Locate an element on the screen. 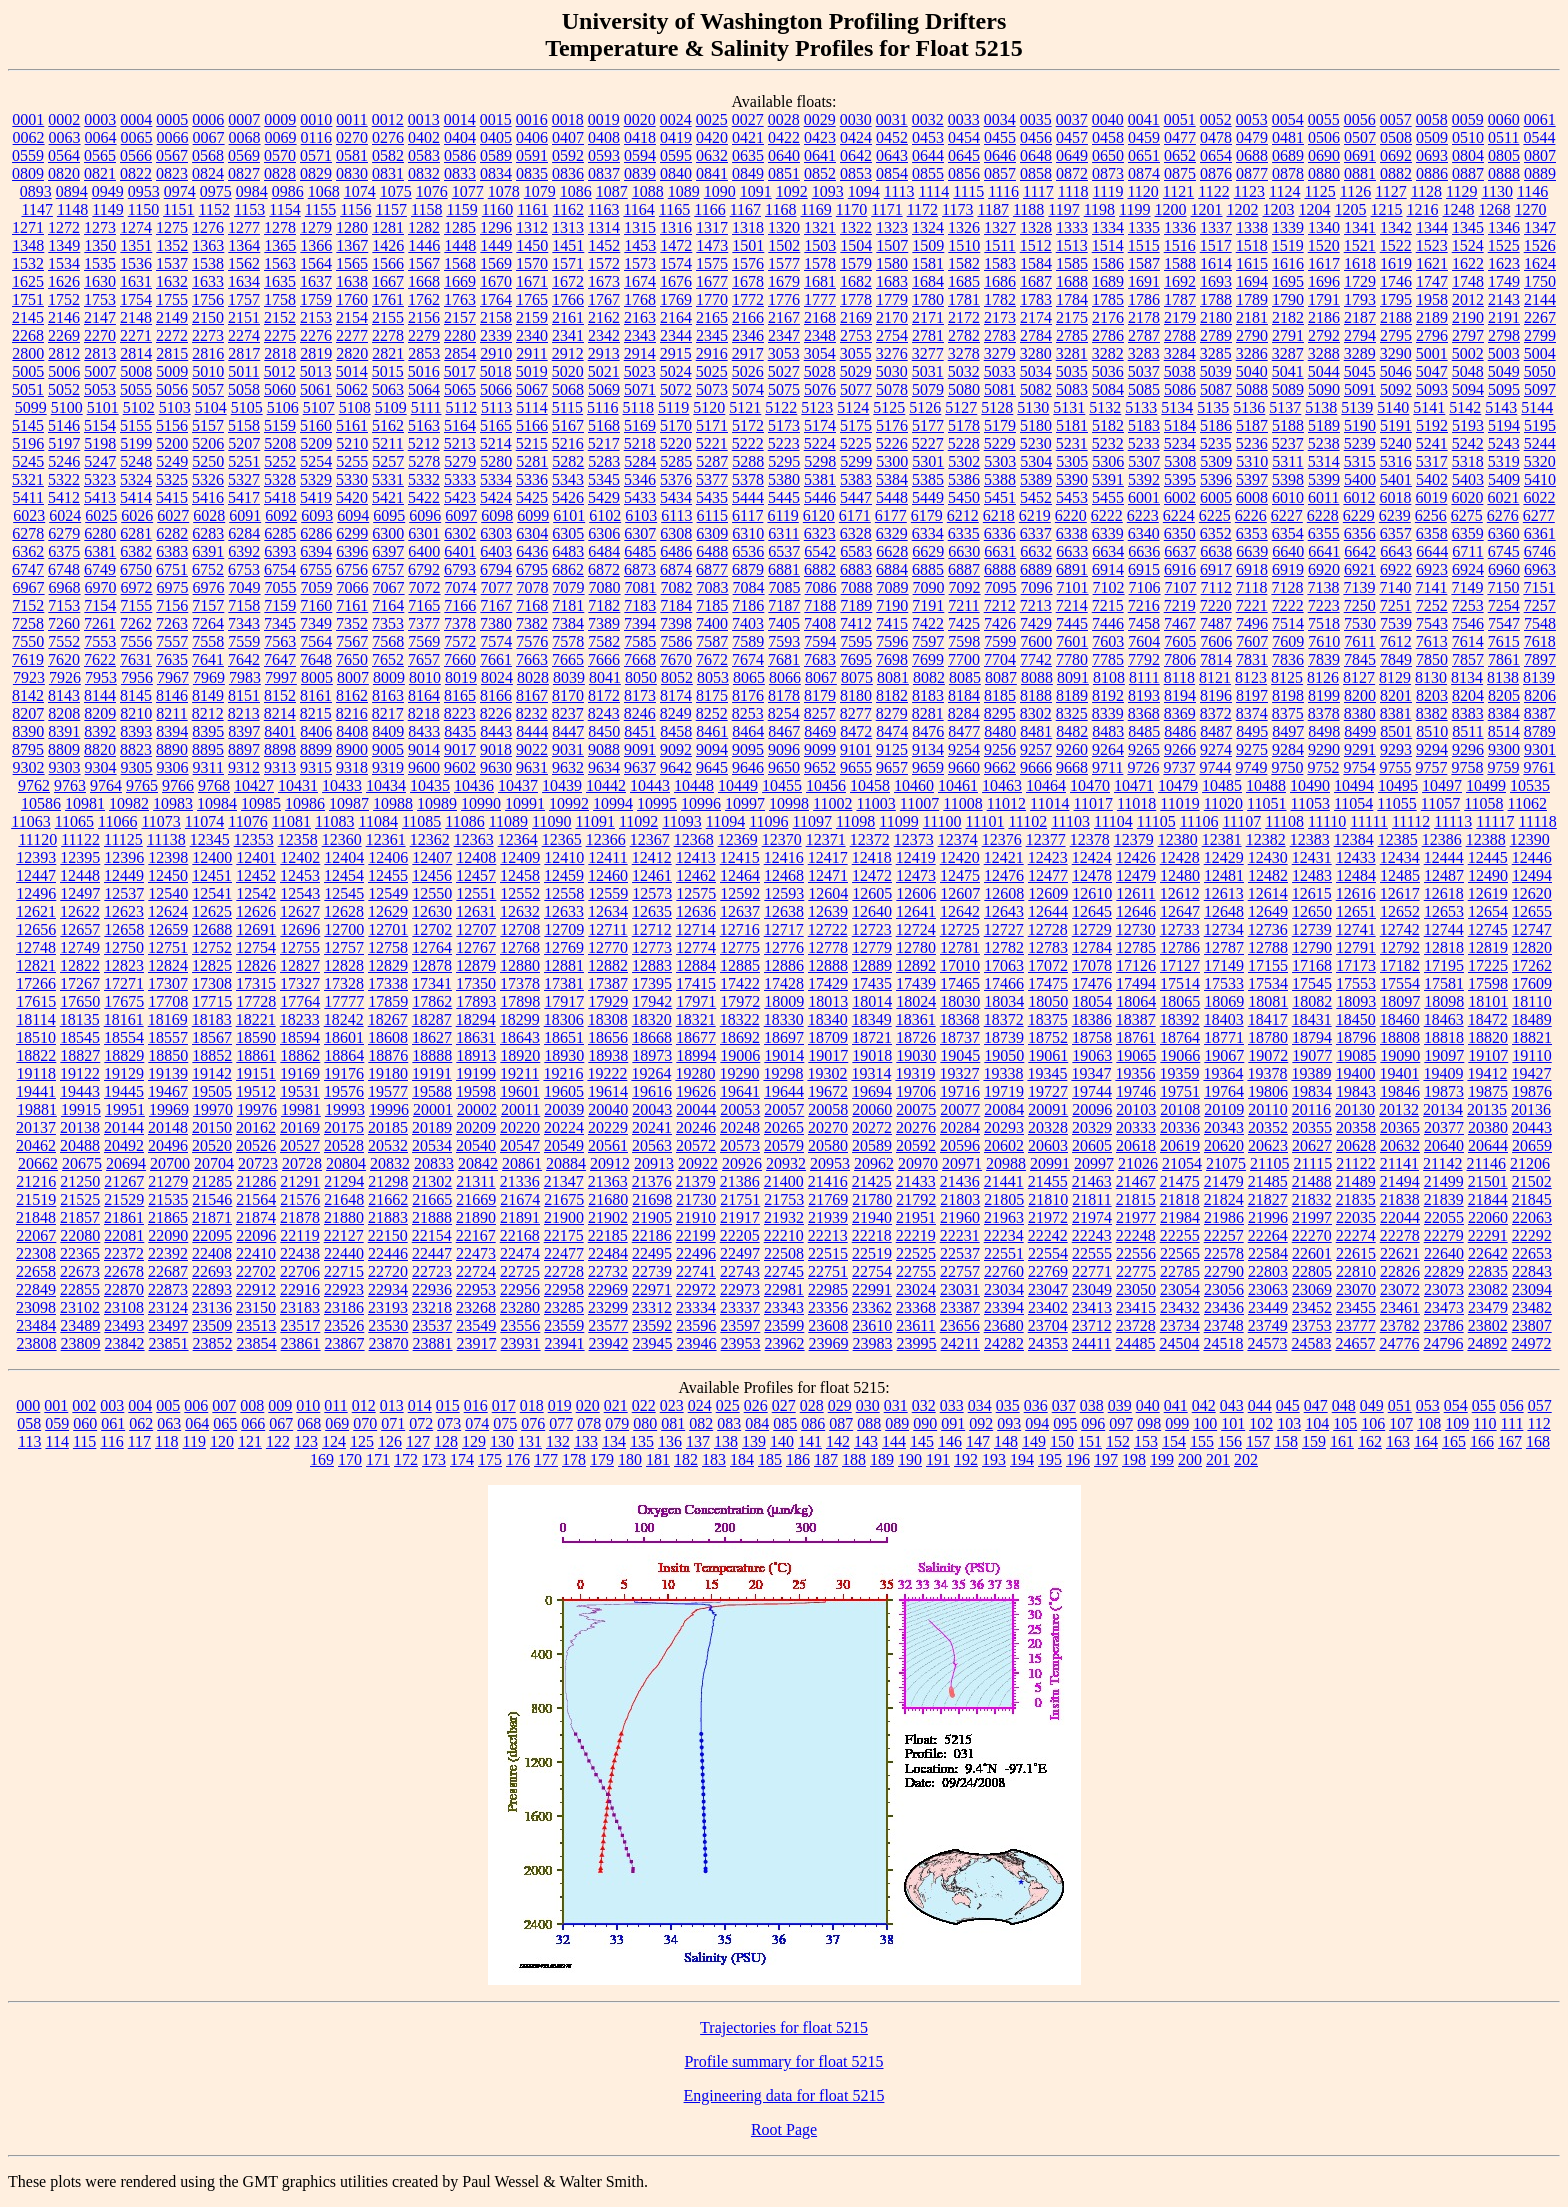  8789 is located at coordinates (1540, 731).